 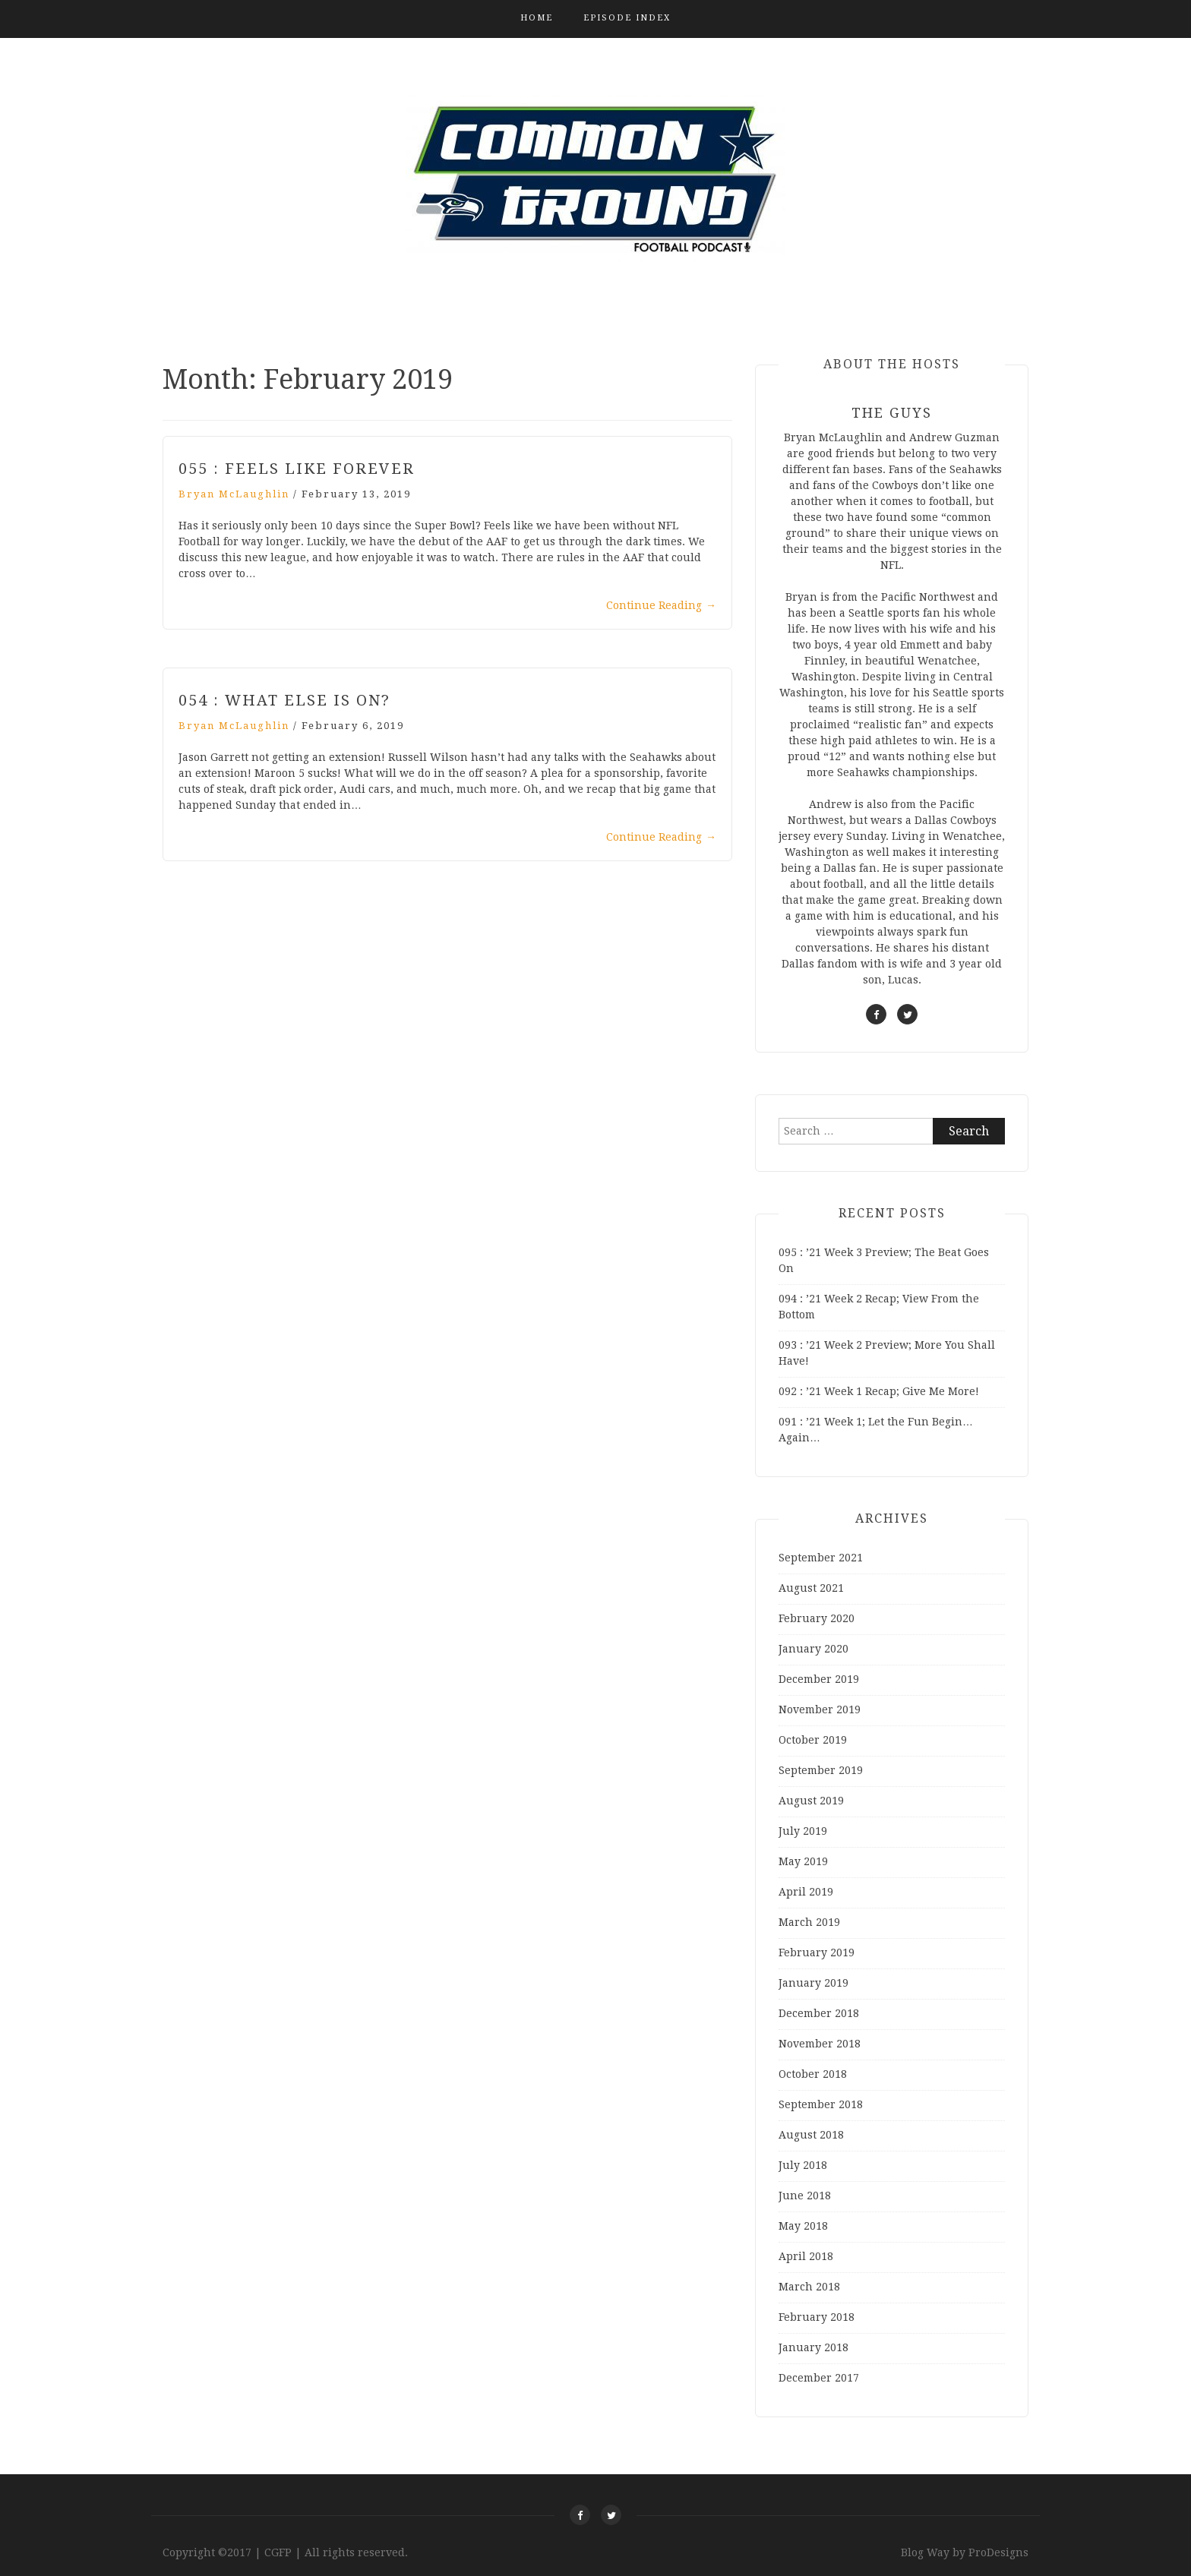 I want to click on May 2019, so click(x=803, y=1861).